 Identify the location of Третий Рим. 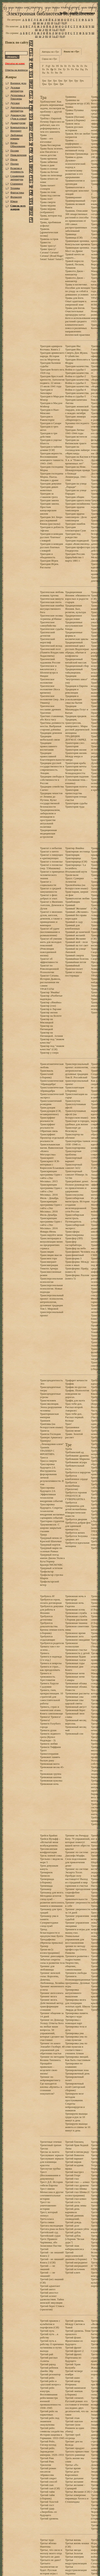
(47, 2458).